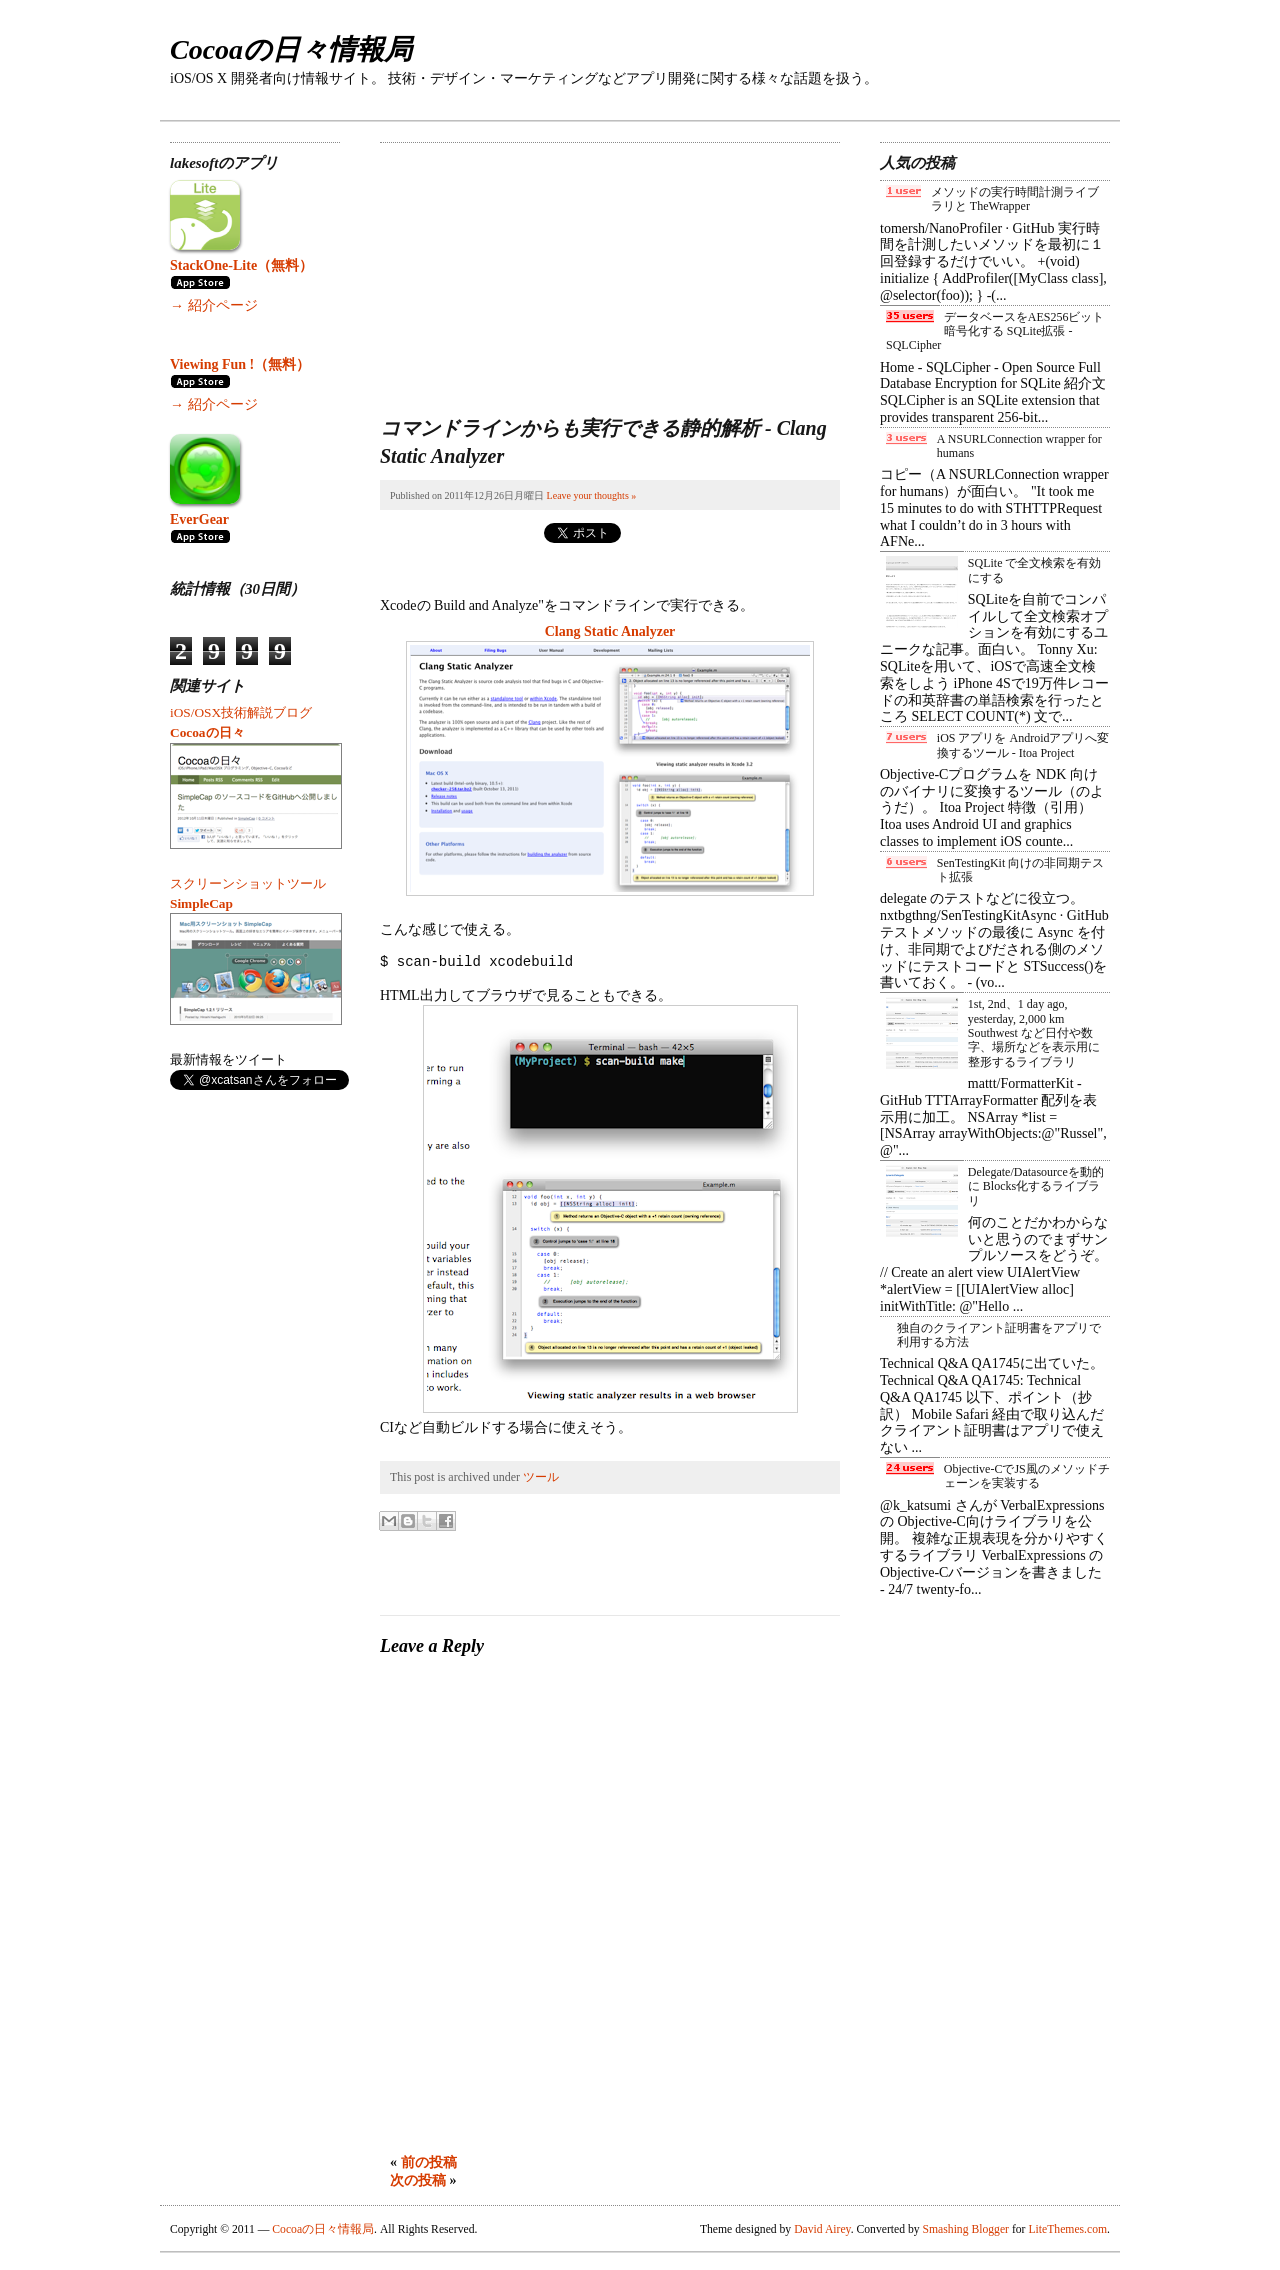 The image size is (1280, 2270). What do you see at coordinates (429, 2162) in the screenshot?
I see `前の投稿` at bounding box center [429, 2162].